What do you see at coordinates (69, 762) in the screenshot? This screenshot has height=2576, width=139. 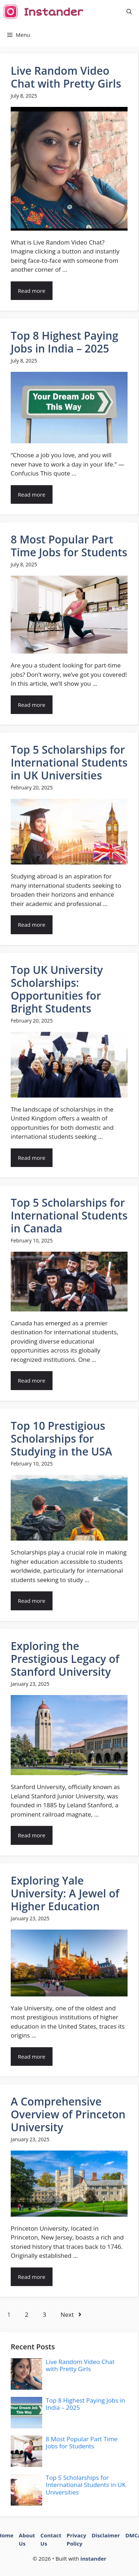 I see `Top 5 Scholarships for International Students in UK Universities` at bounding box center [69, 762].